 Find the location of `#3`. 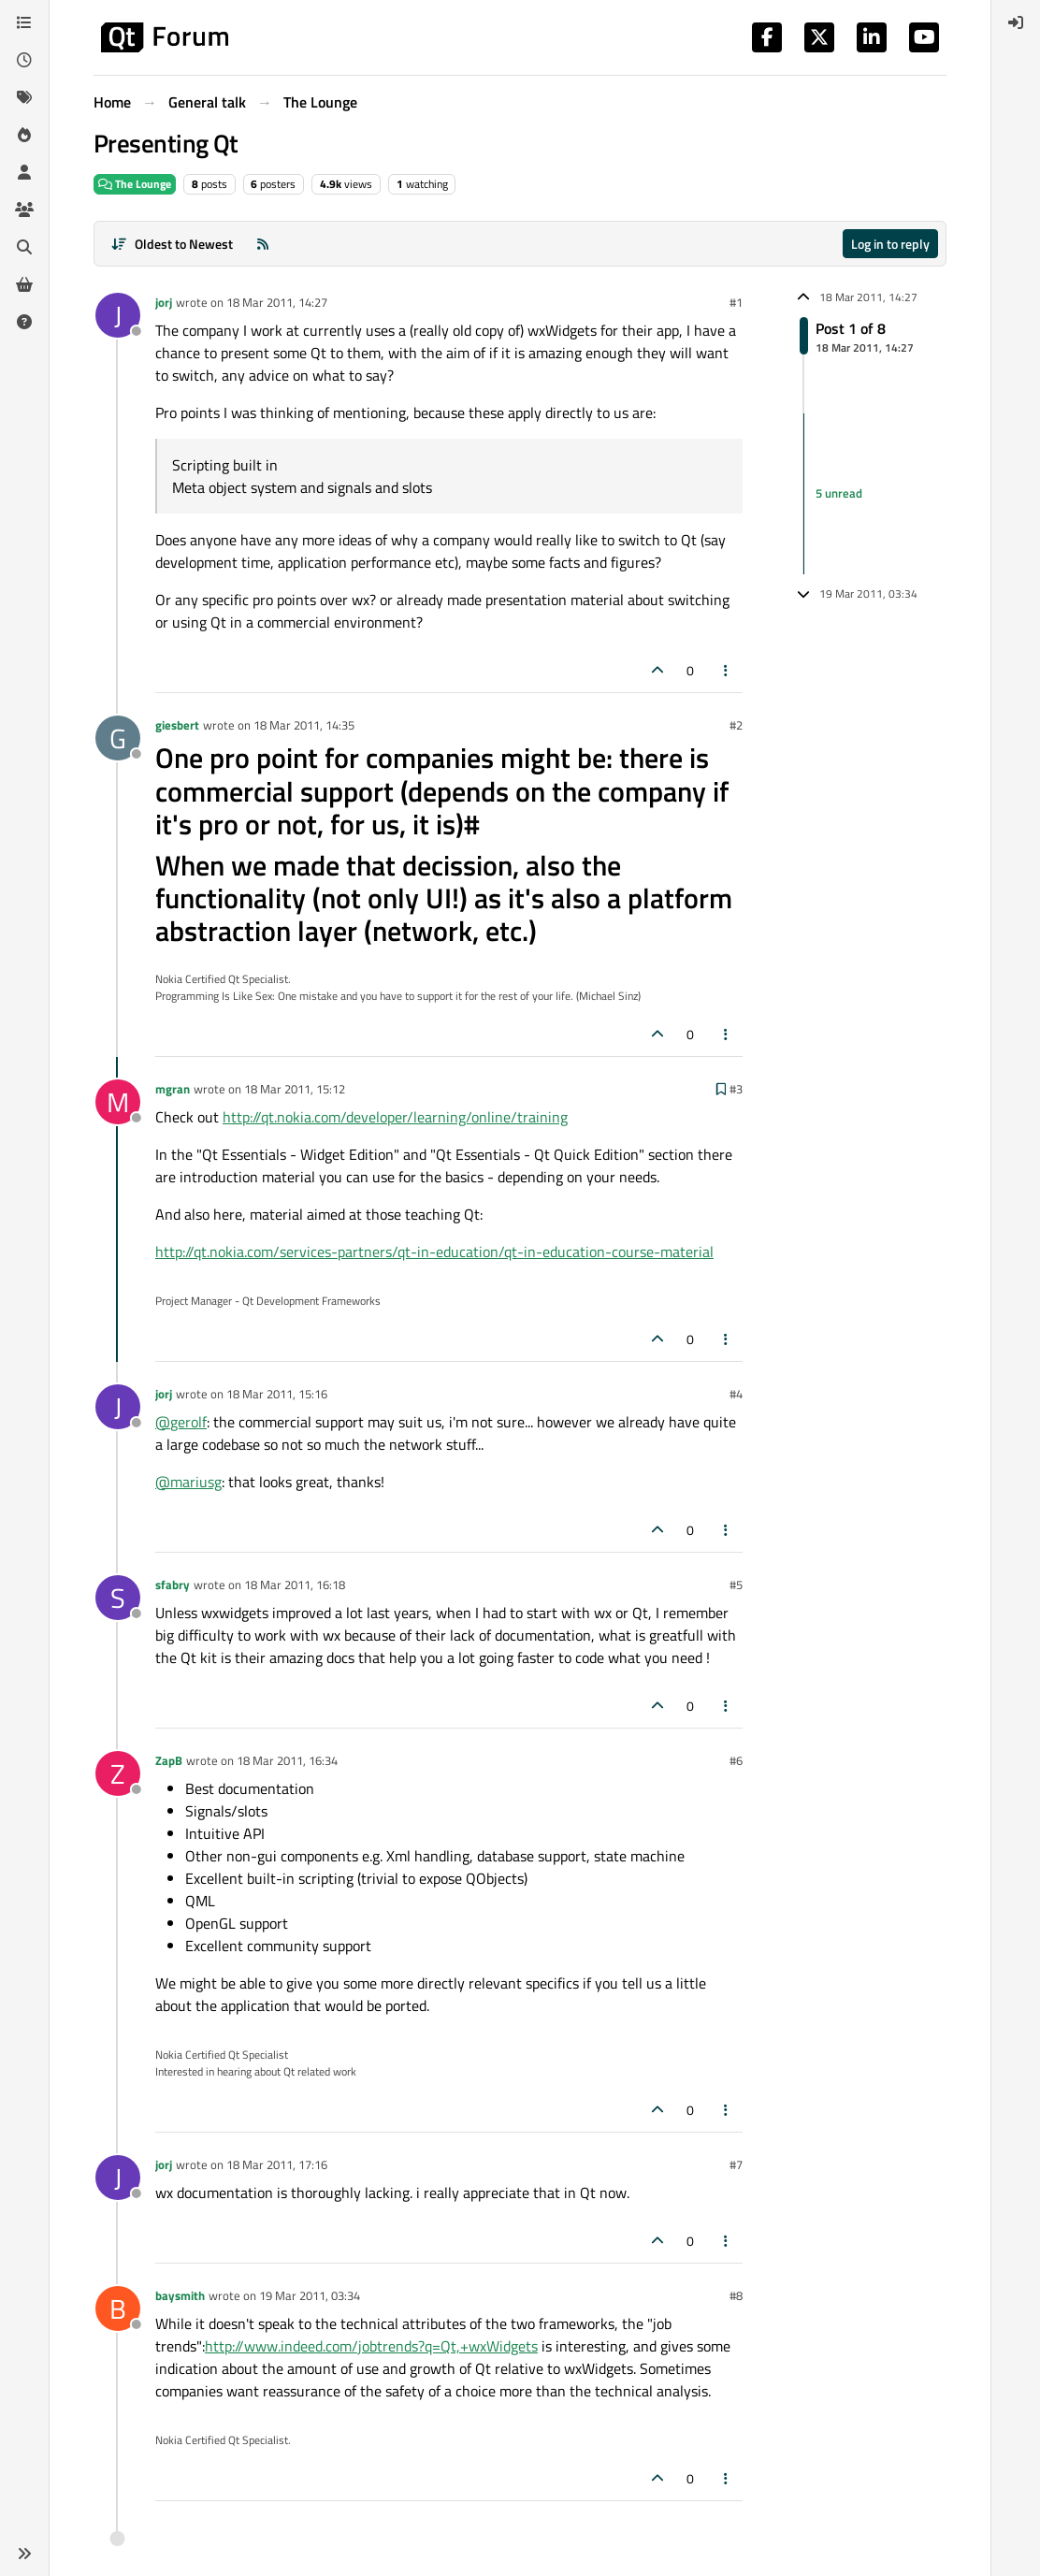

#3 is located at coordinates (736, 1088).